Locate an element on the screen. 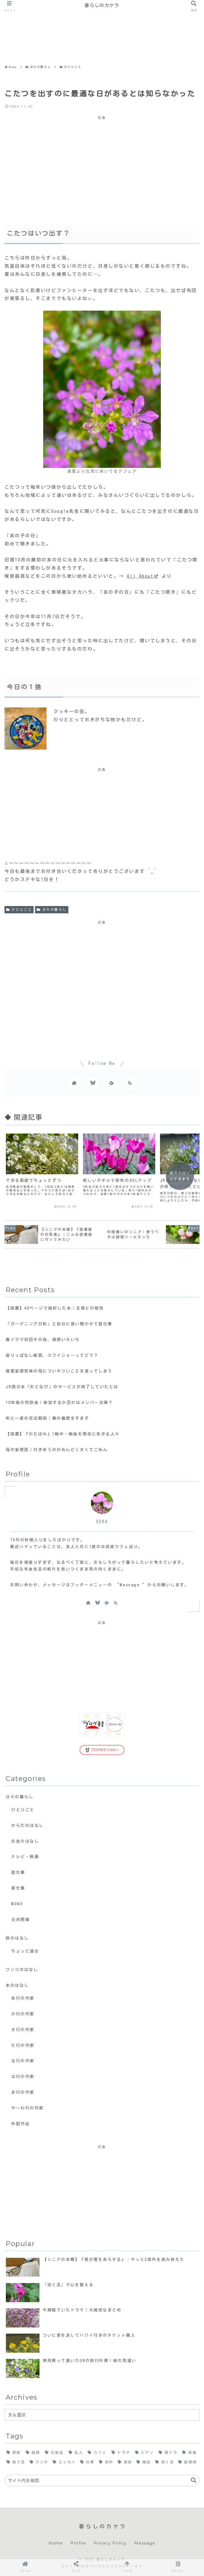  か行の作家 is located at coordinates (22, 2014).